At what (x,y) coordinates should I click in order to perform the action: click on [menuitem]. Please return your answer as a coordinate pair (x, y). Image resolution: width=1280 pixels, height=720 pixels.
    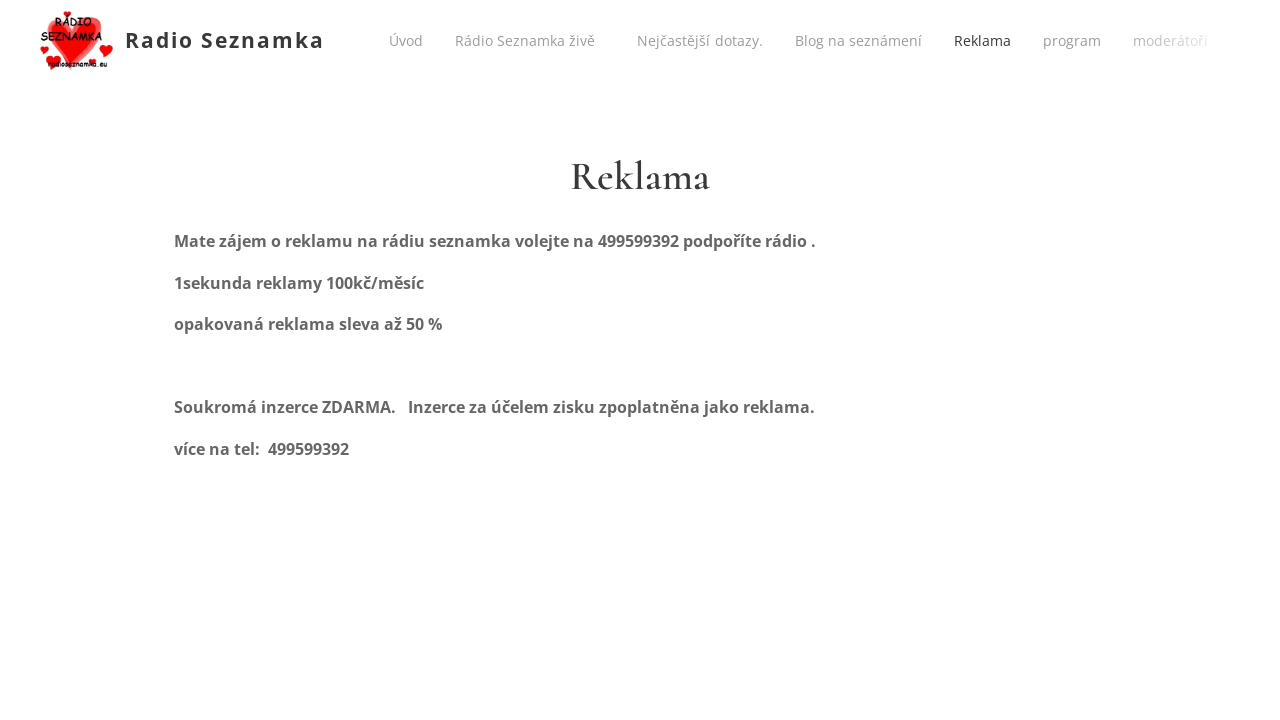
    Looking at the image, I should click on (412, 41).